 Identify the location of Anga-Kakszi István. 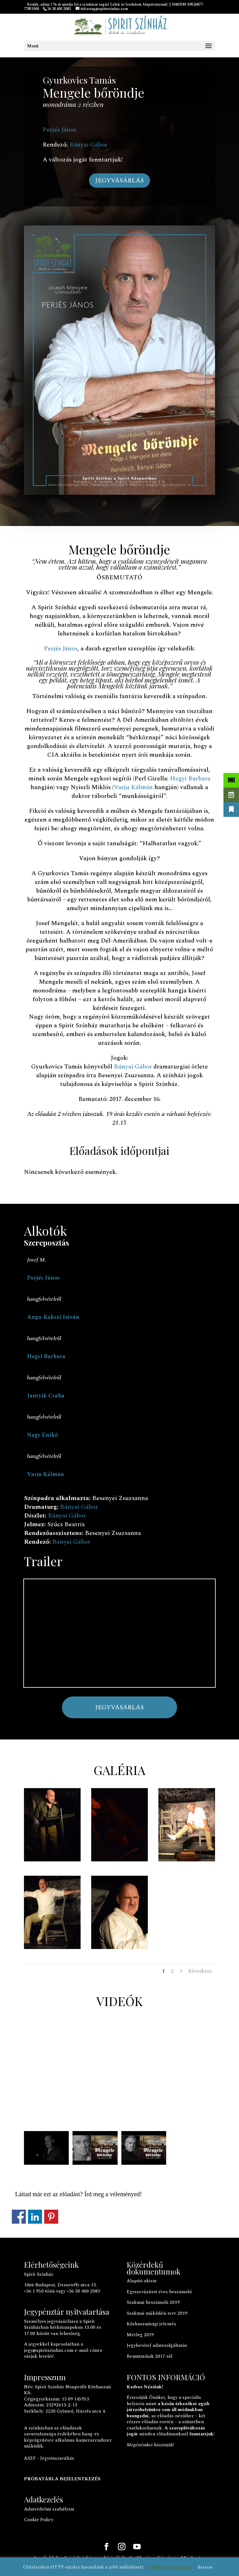
(53, 1317).